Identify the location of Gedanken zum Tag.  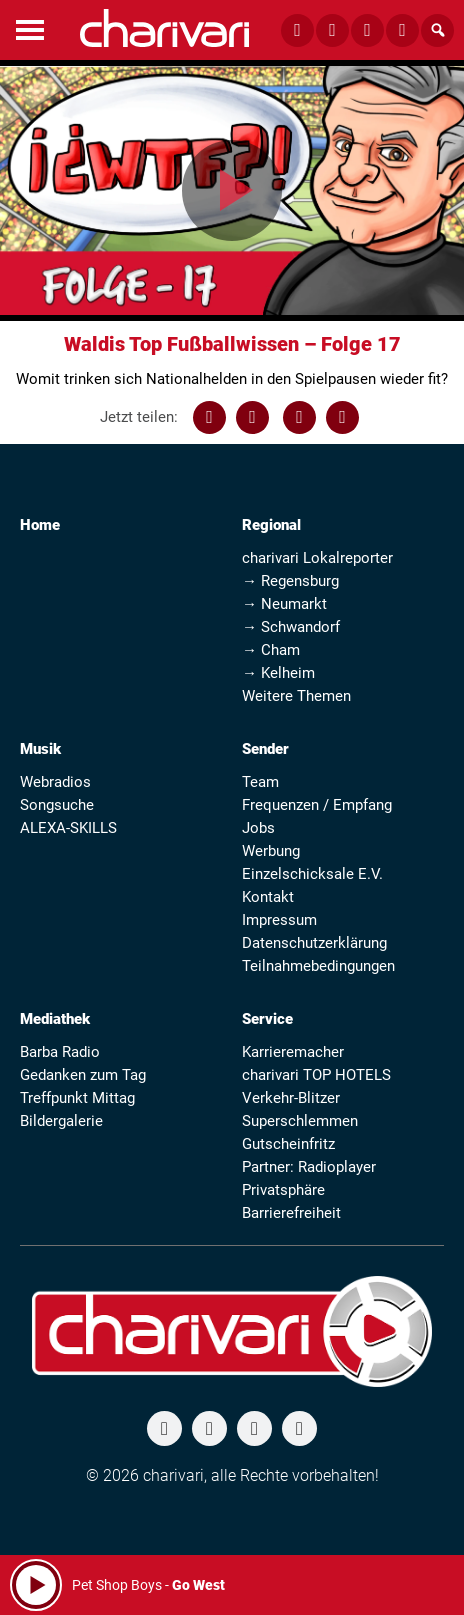
(83, 1075).